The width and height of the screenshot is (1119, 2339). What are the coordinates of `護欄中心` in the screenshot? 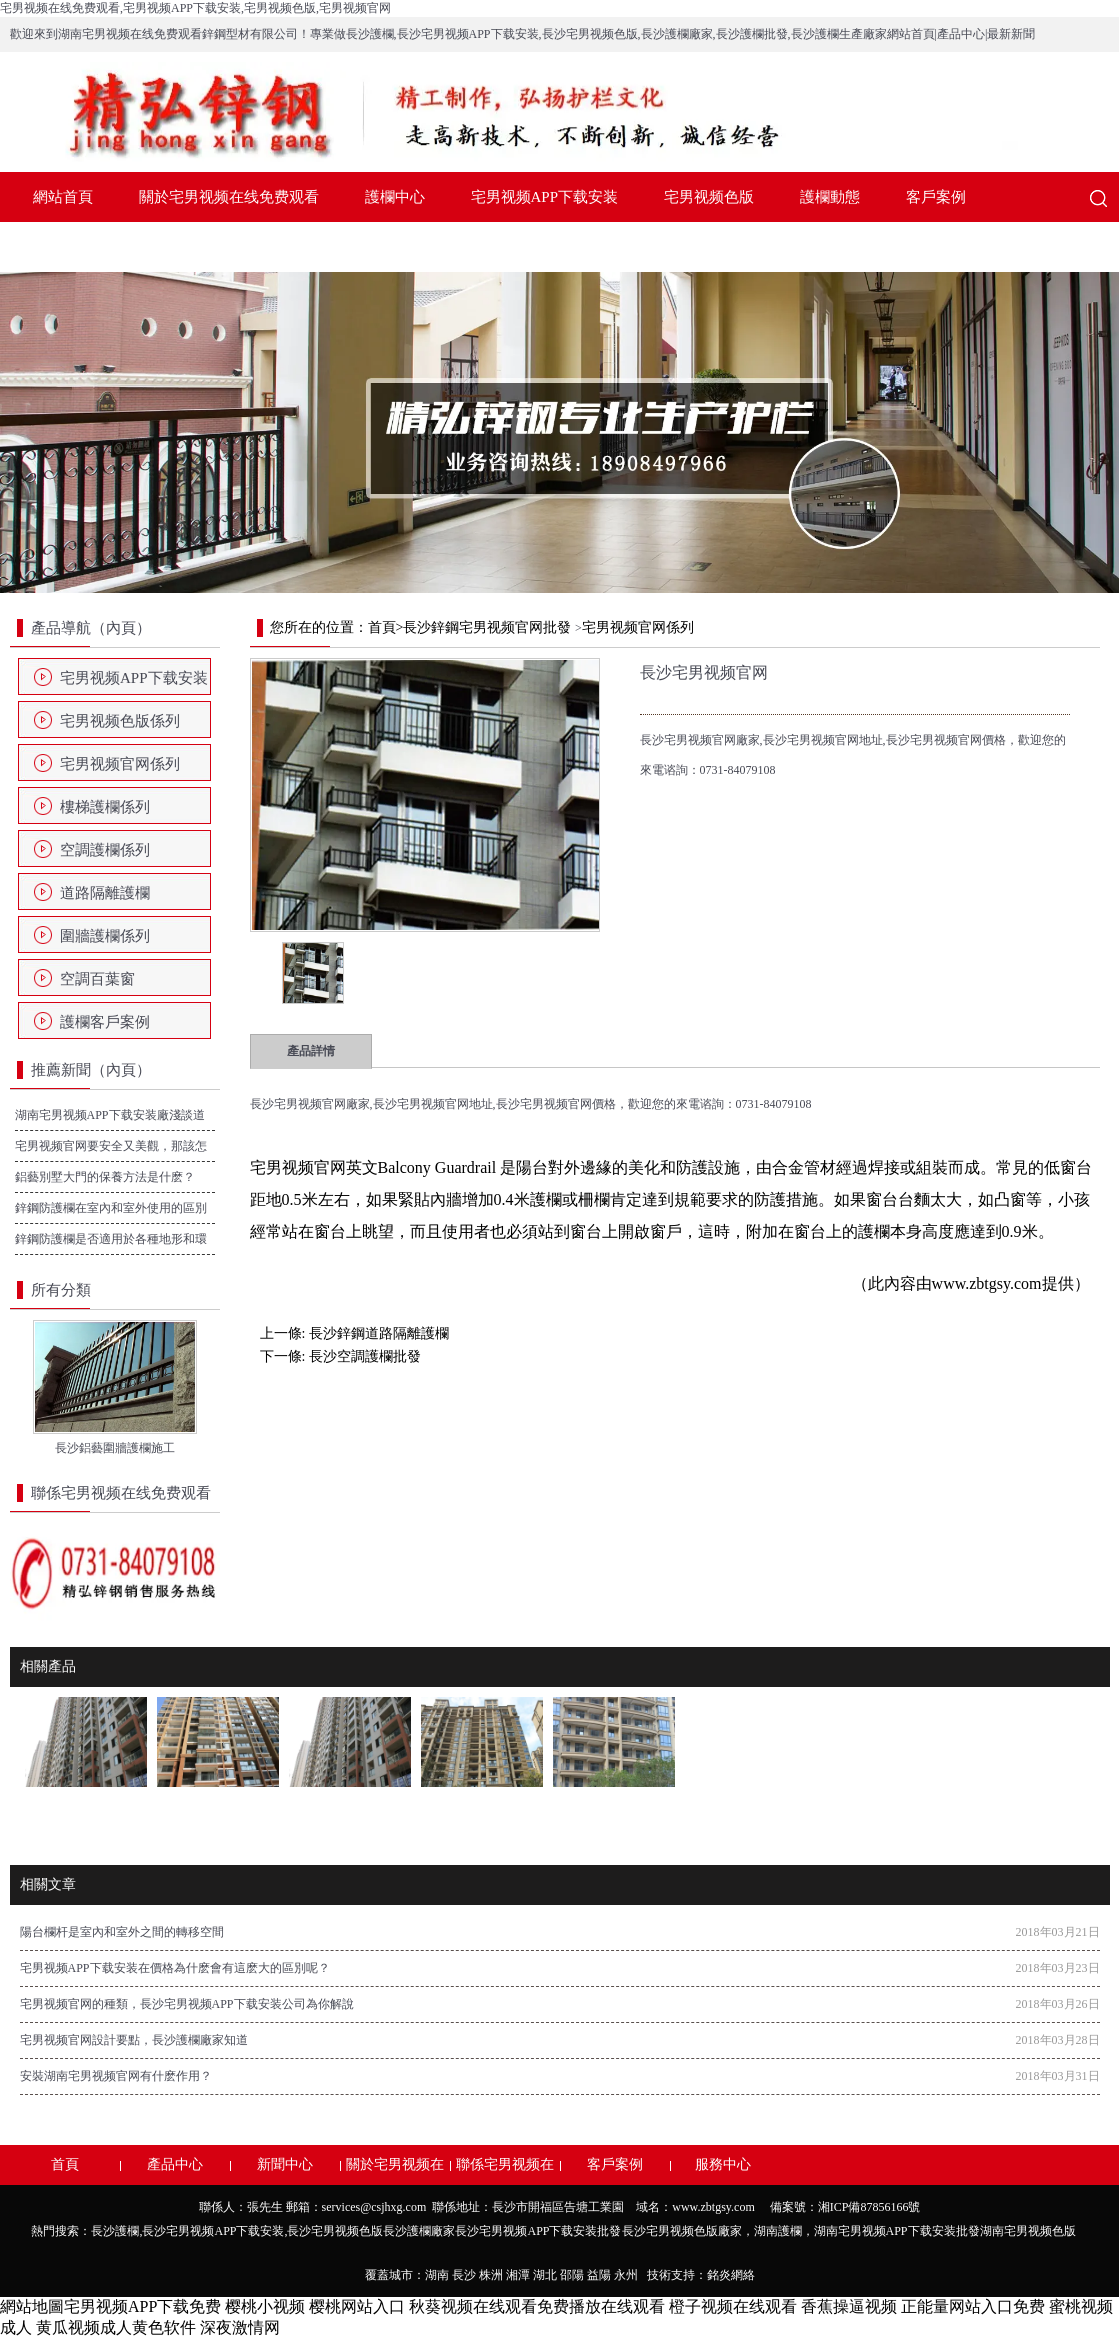 It's located at (395, 197).